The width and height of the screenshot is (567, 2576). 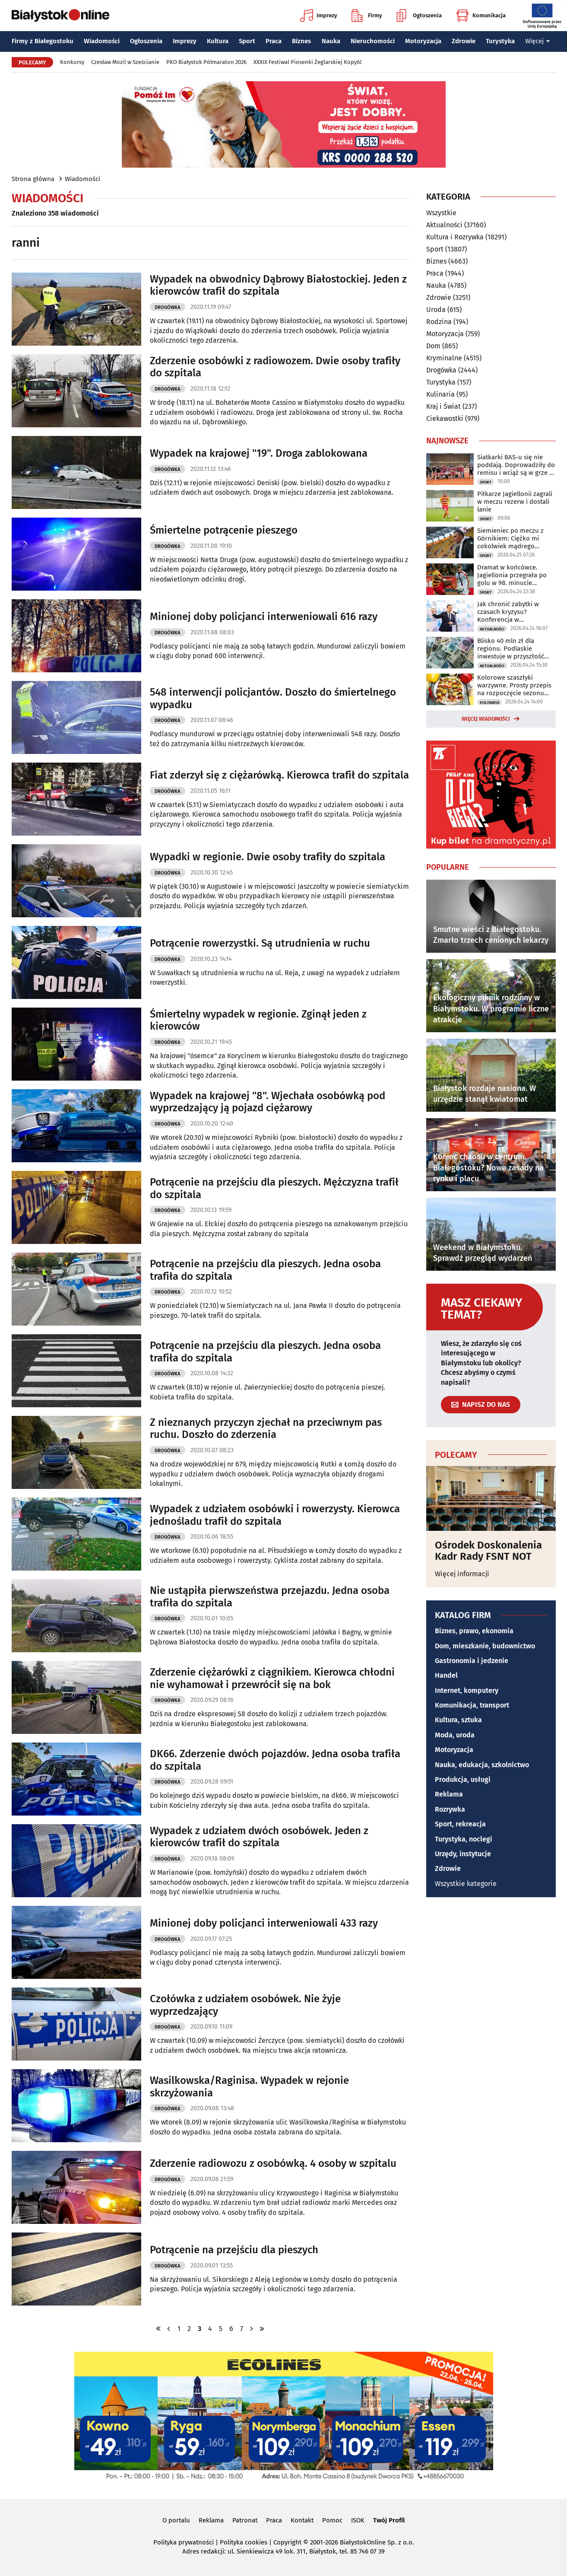 I want to click on Komunikacja, transport, so click(x=472, y=1705).